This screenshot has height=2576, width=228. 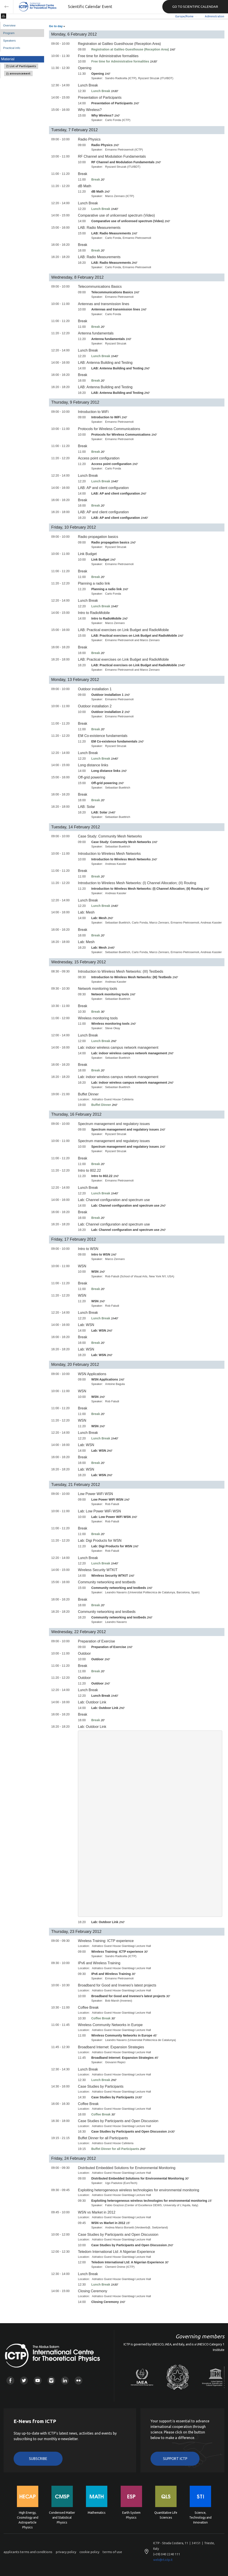 I want to click on Earth System Physics, so click(x=131, y=2515).